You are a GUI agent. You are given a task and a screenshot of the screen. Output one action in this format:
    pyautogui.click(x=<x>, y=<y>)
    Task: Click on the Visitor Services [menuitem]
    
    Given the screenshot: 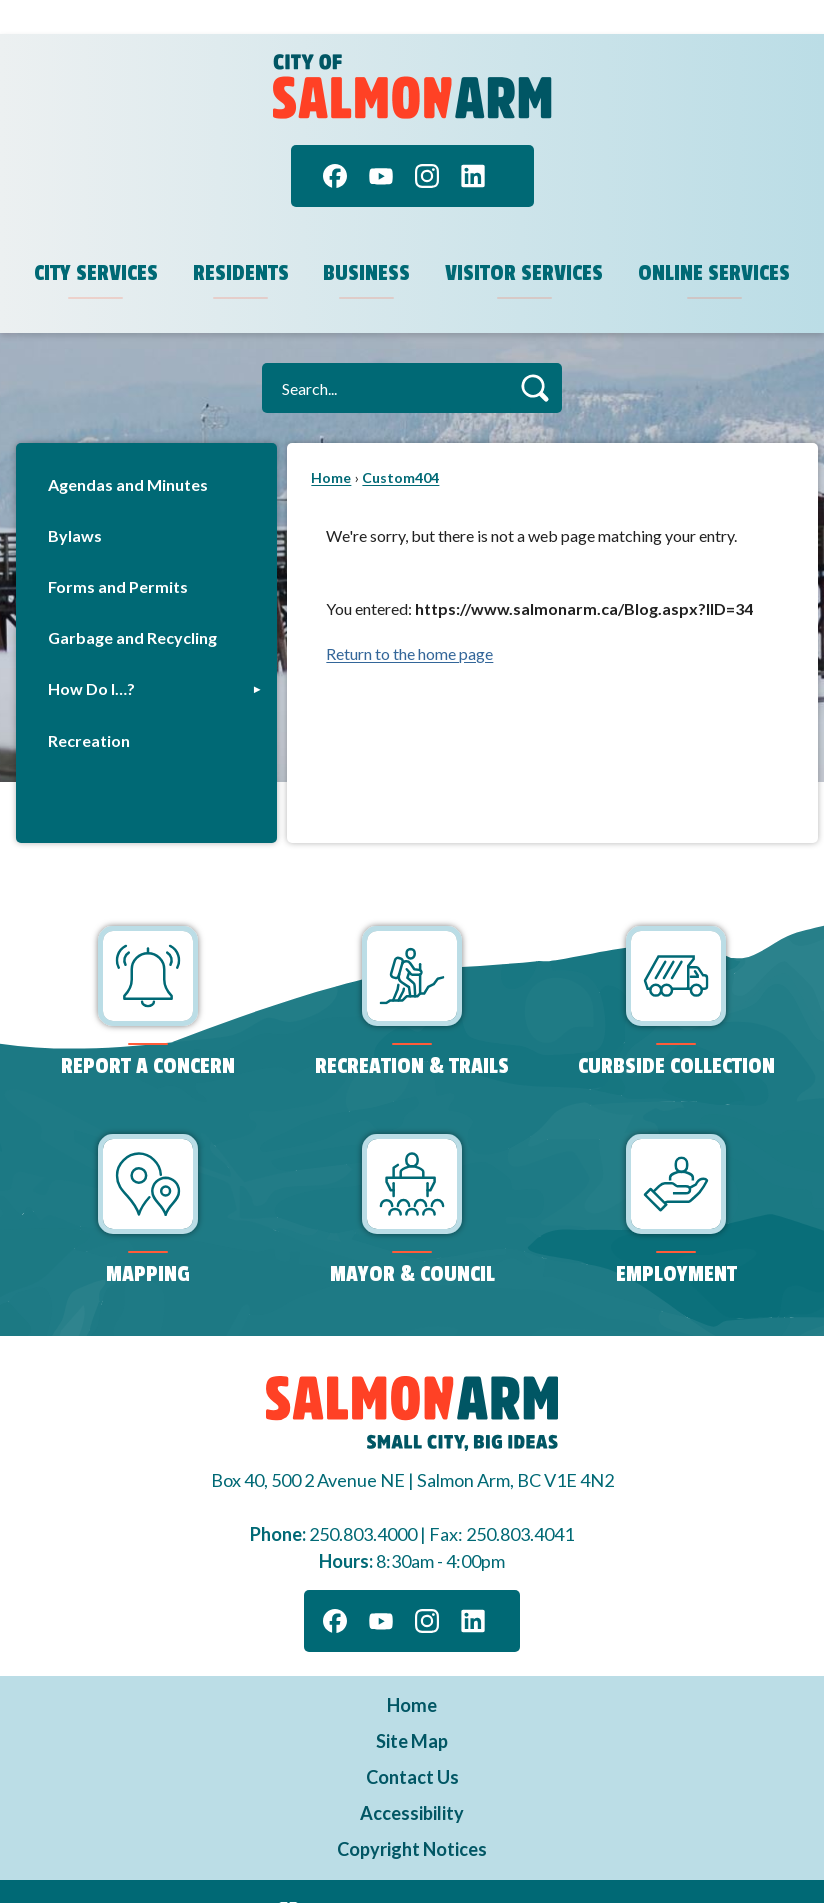 What is the action you would take?
    pyautogui.click(x=524, y=239)
    